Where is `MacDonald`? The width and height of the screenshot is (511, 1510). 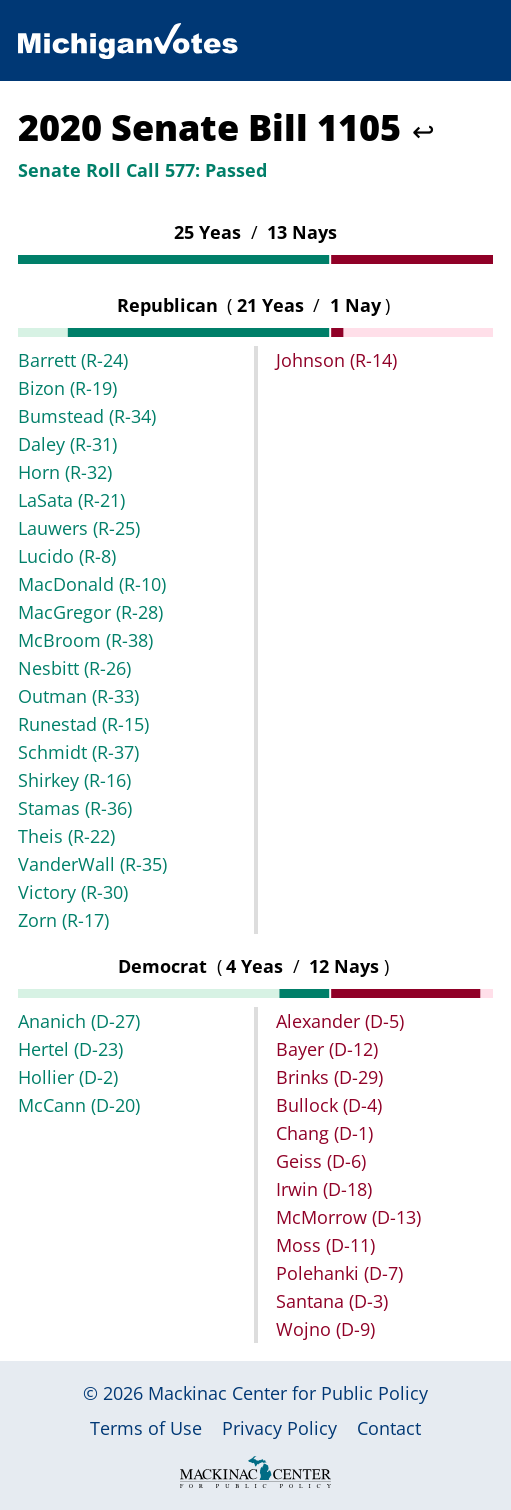
MacDonald is located at coordinates (92, 584).